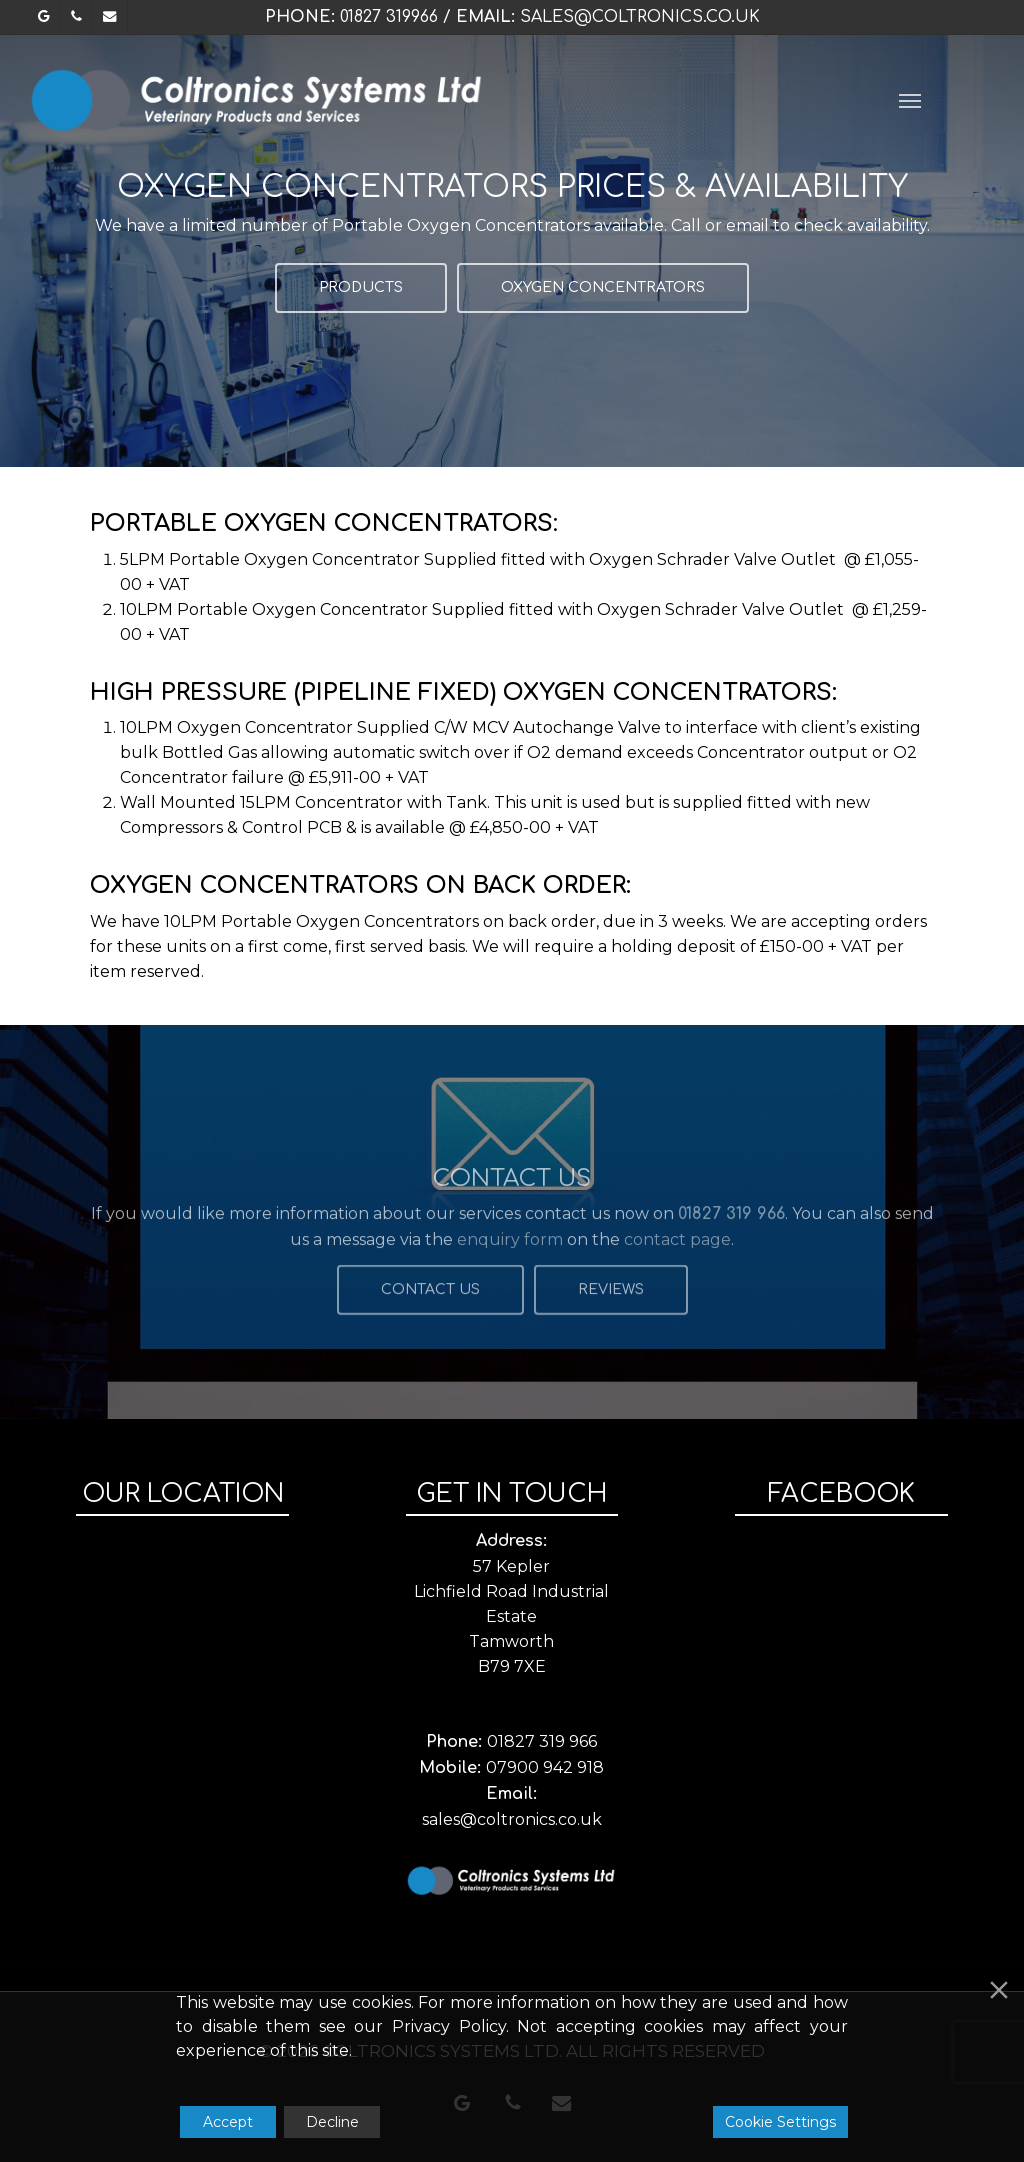  What do you see at coordinates (332, 2122) in the screenshot?
I see `Decline [Reject]` at bounding box center [332, 2122].